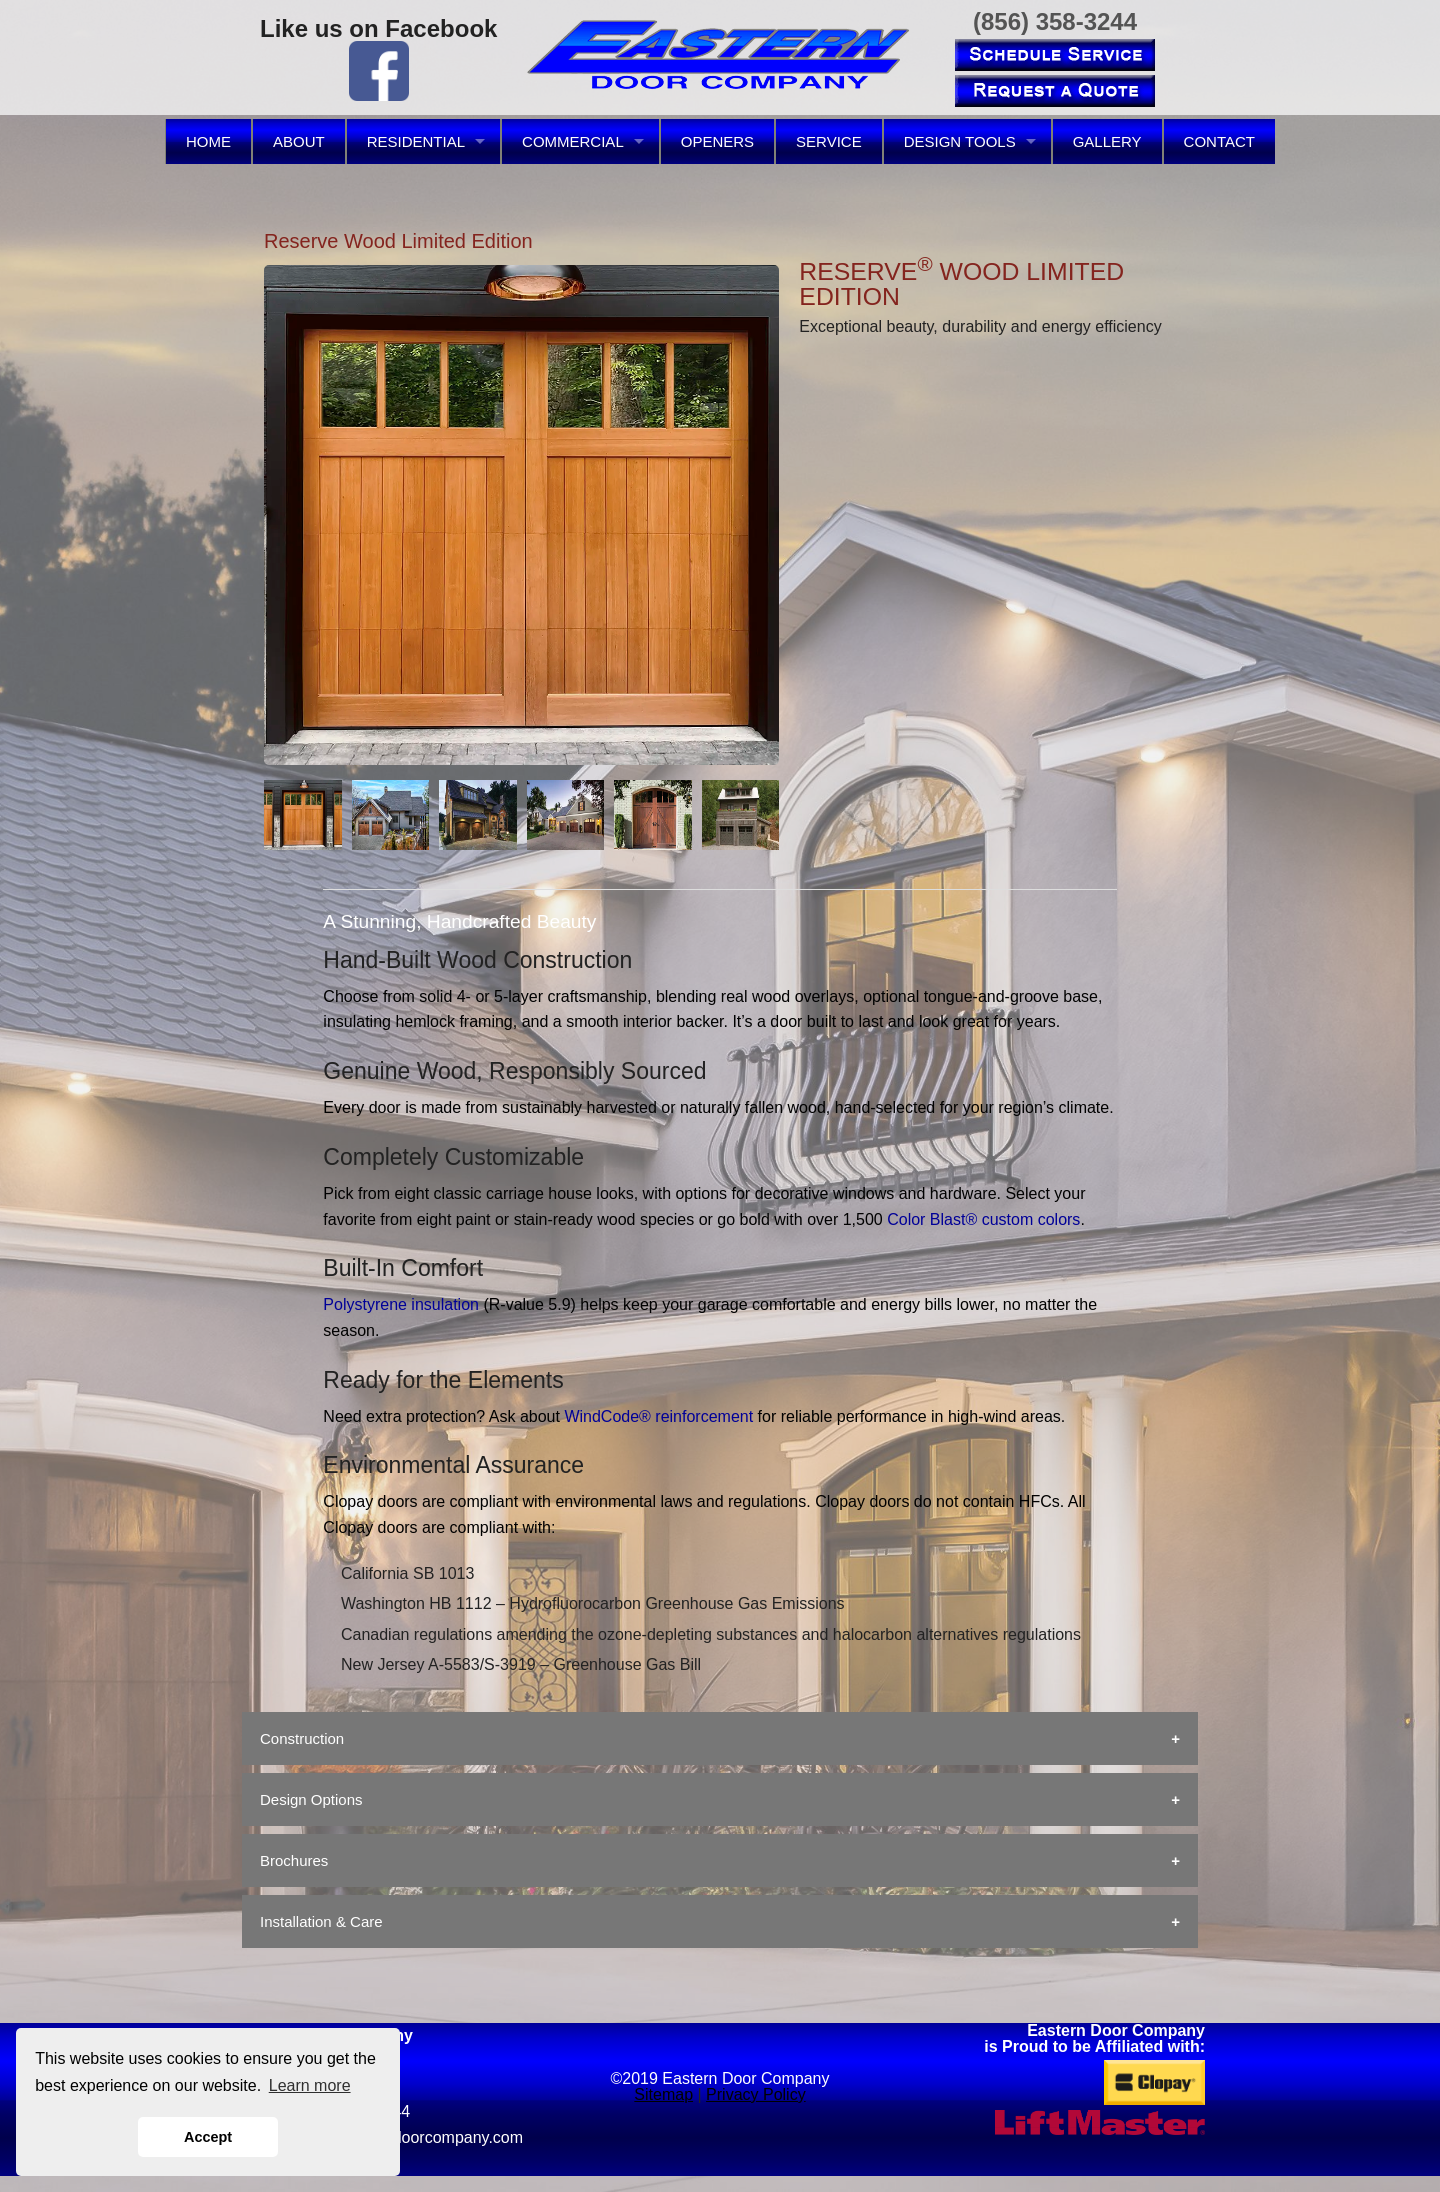 Image resolution: width=1440 pixels, height=2192 pixels. What do you see at coordinates (208, 141) in the screenshot?
I see `HOME` at bounding box center [208, 141].